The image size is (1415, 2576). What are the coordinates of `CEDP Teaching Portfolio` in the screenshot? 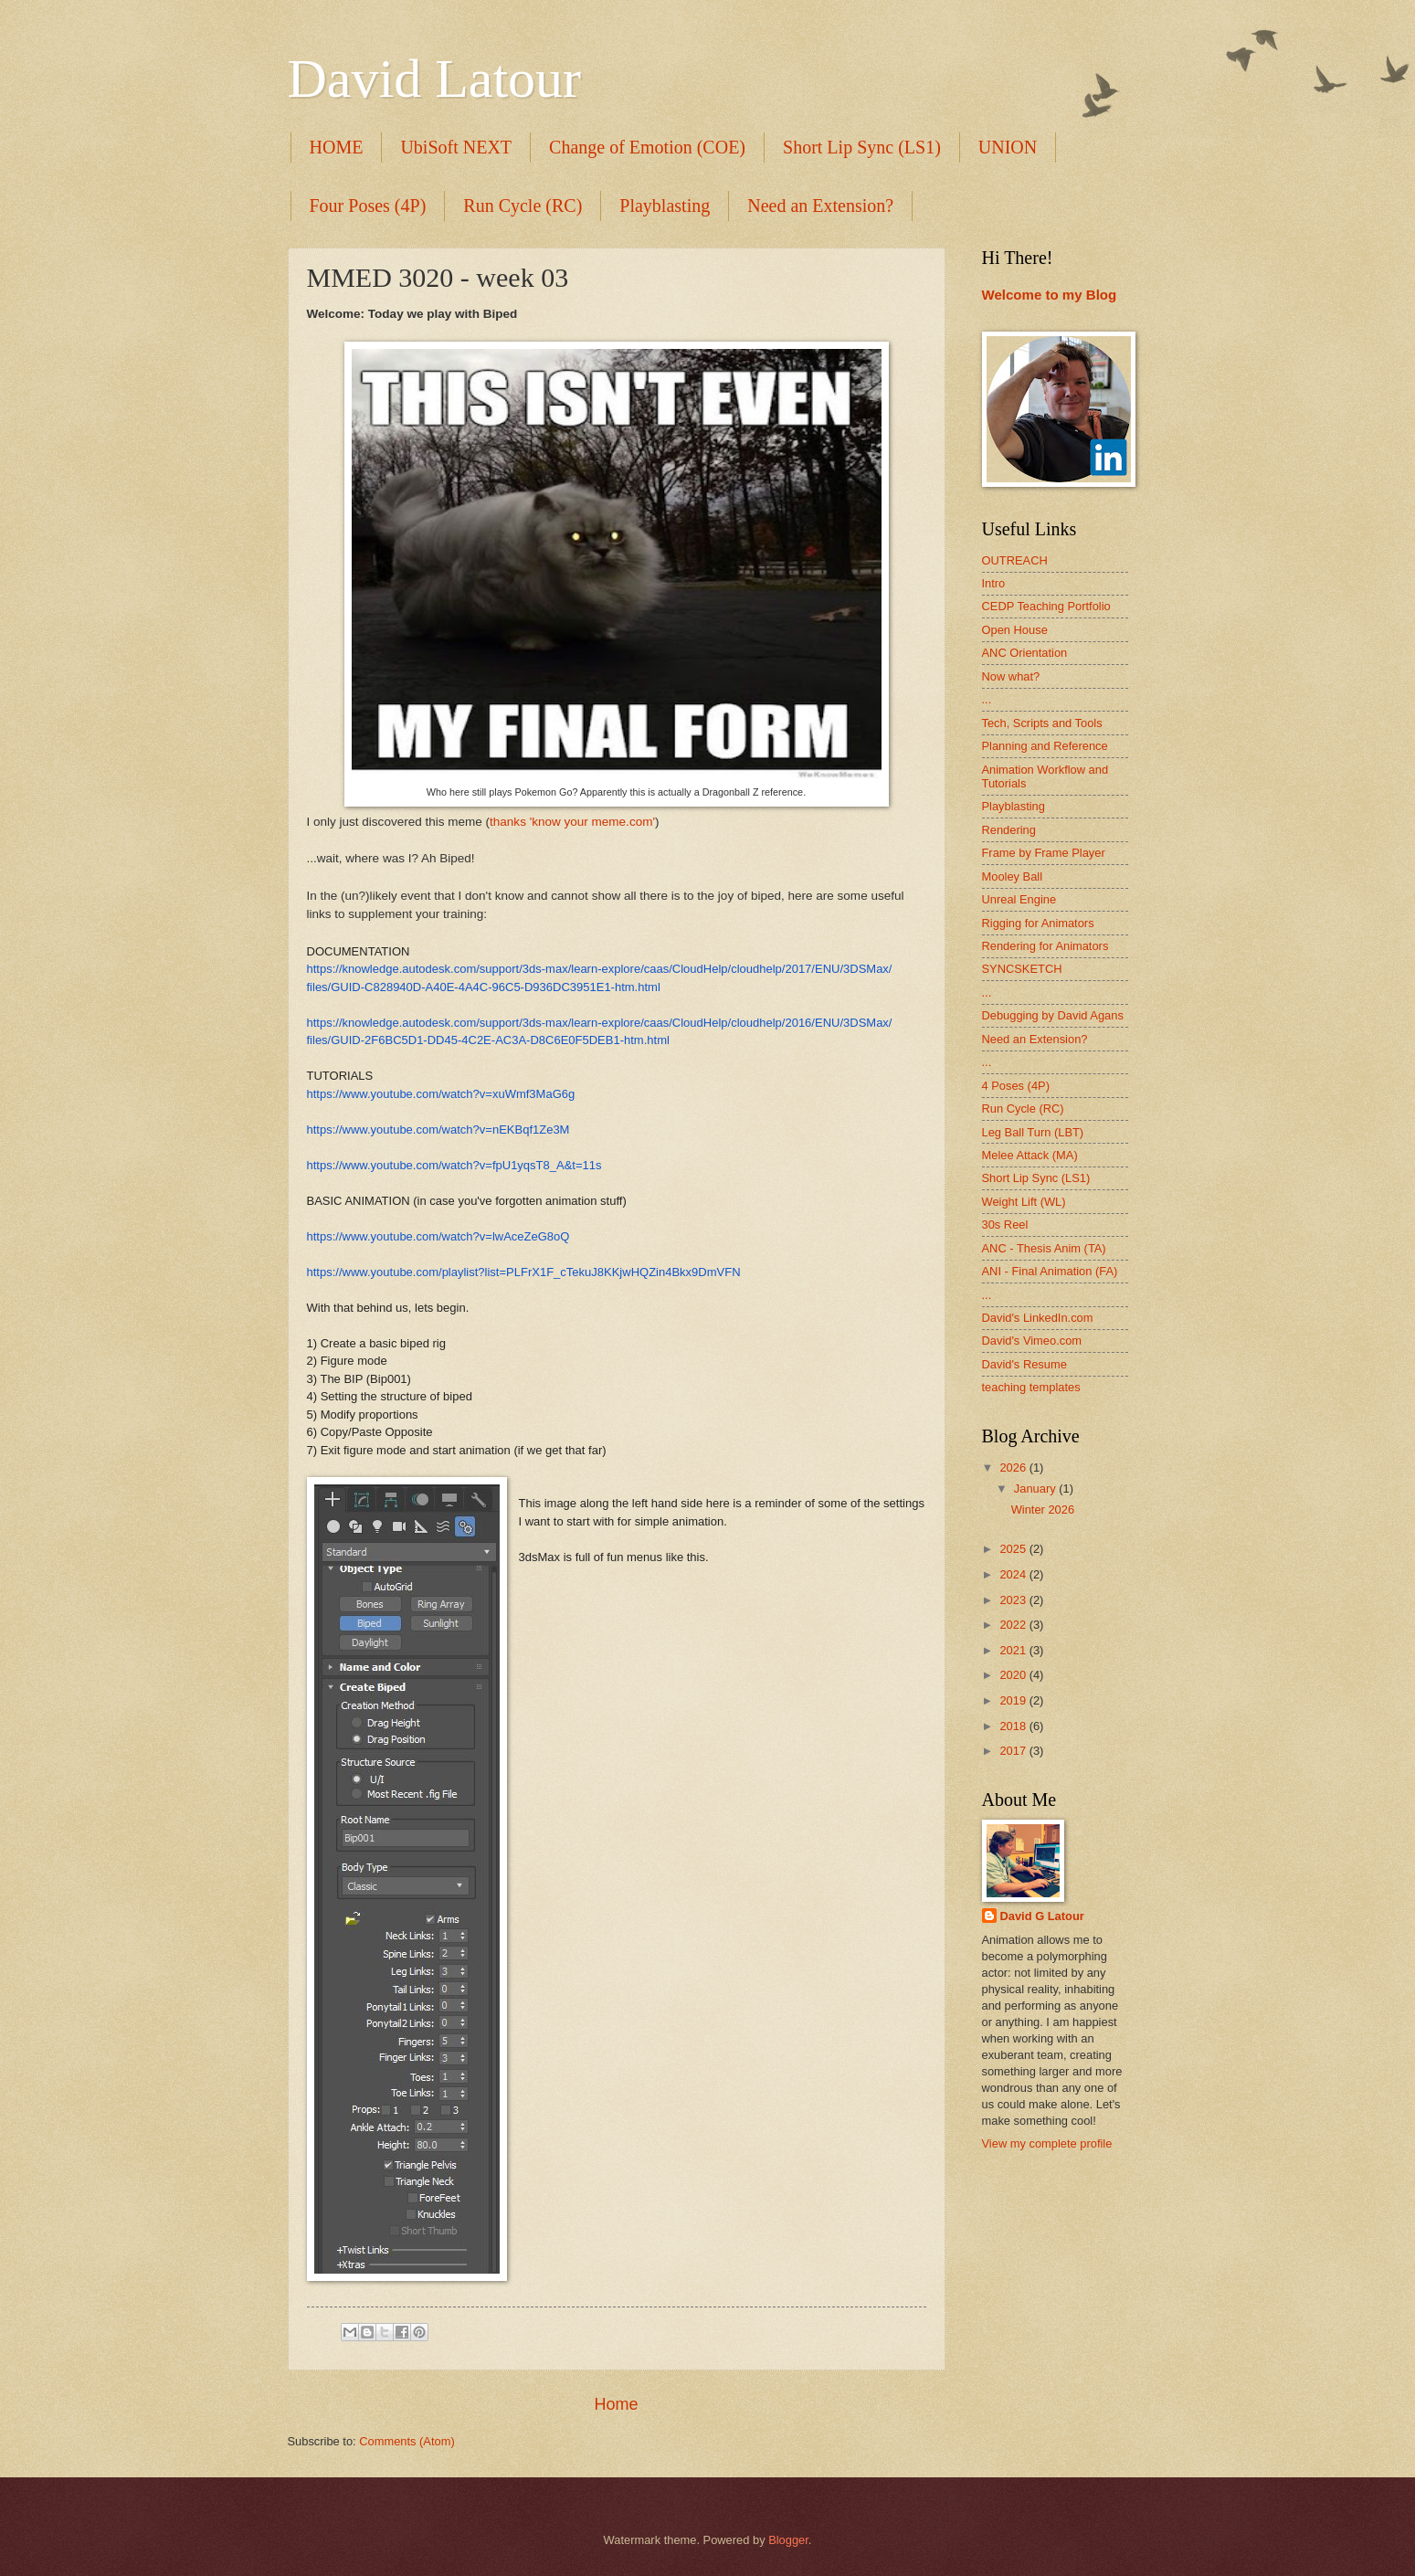 It's located at (1046, 606).